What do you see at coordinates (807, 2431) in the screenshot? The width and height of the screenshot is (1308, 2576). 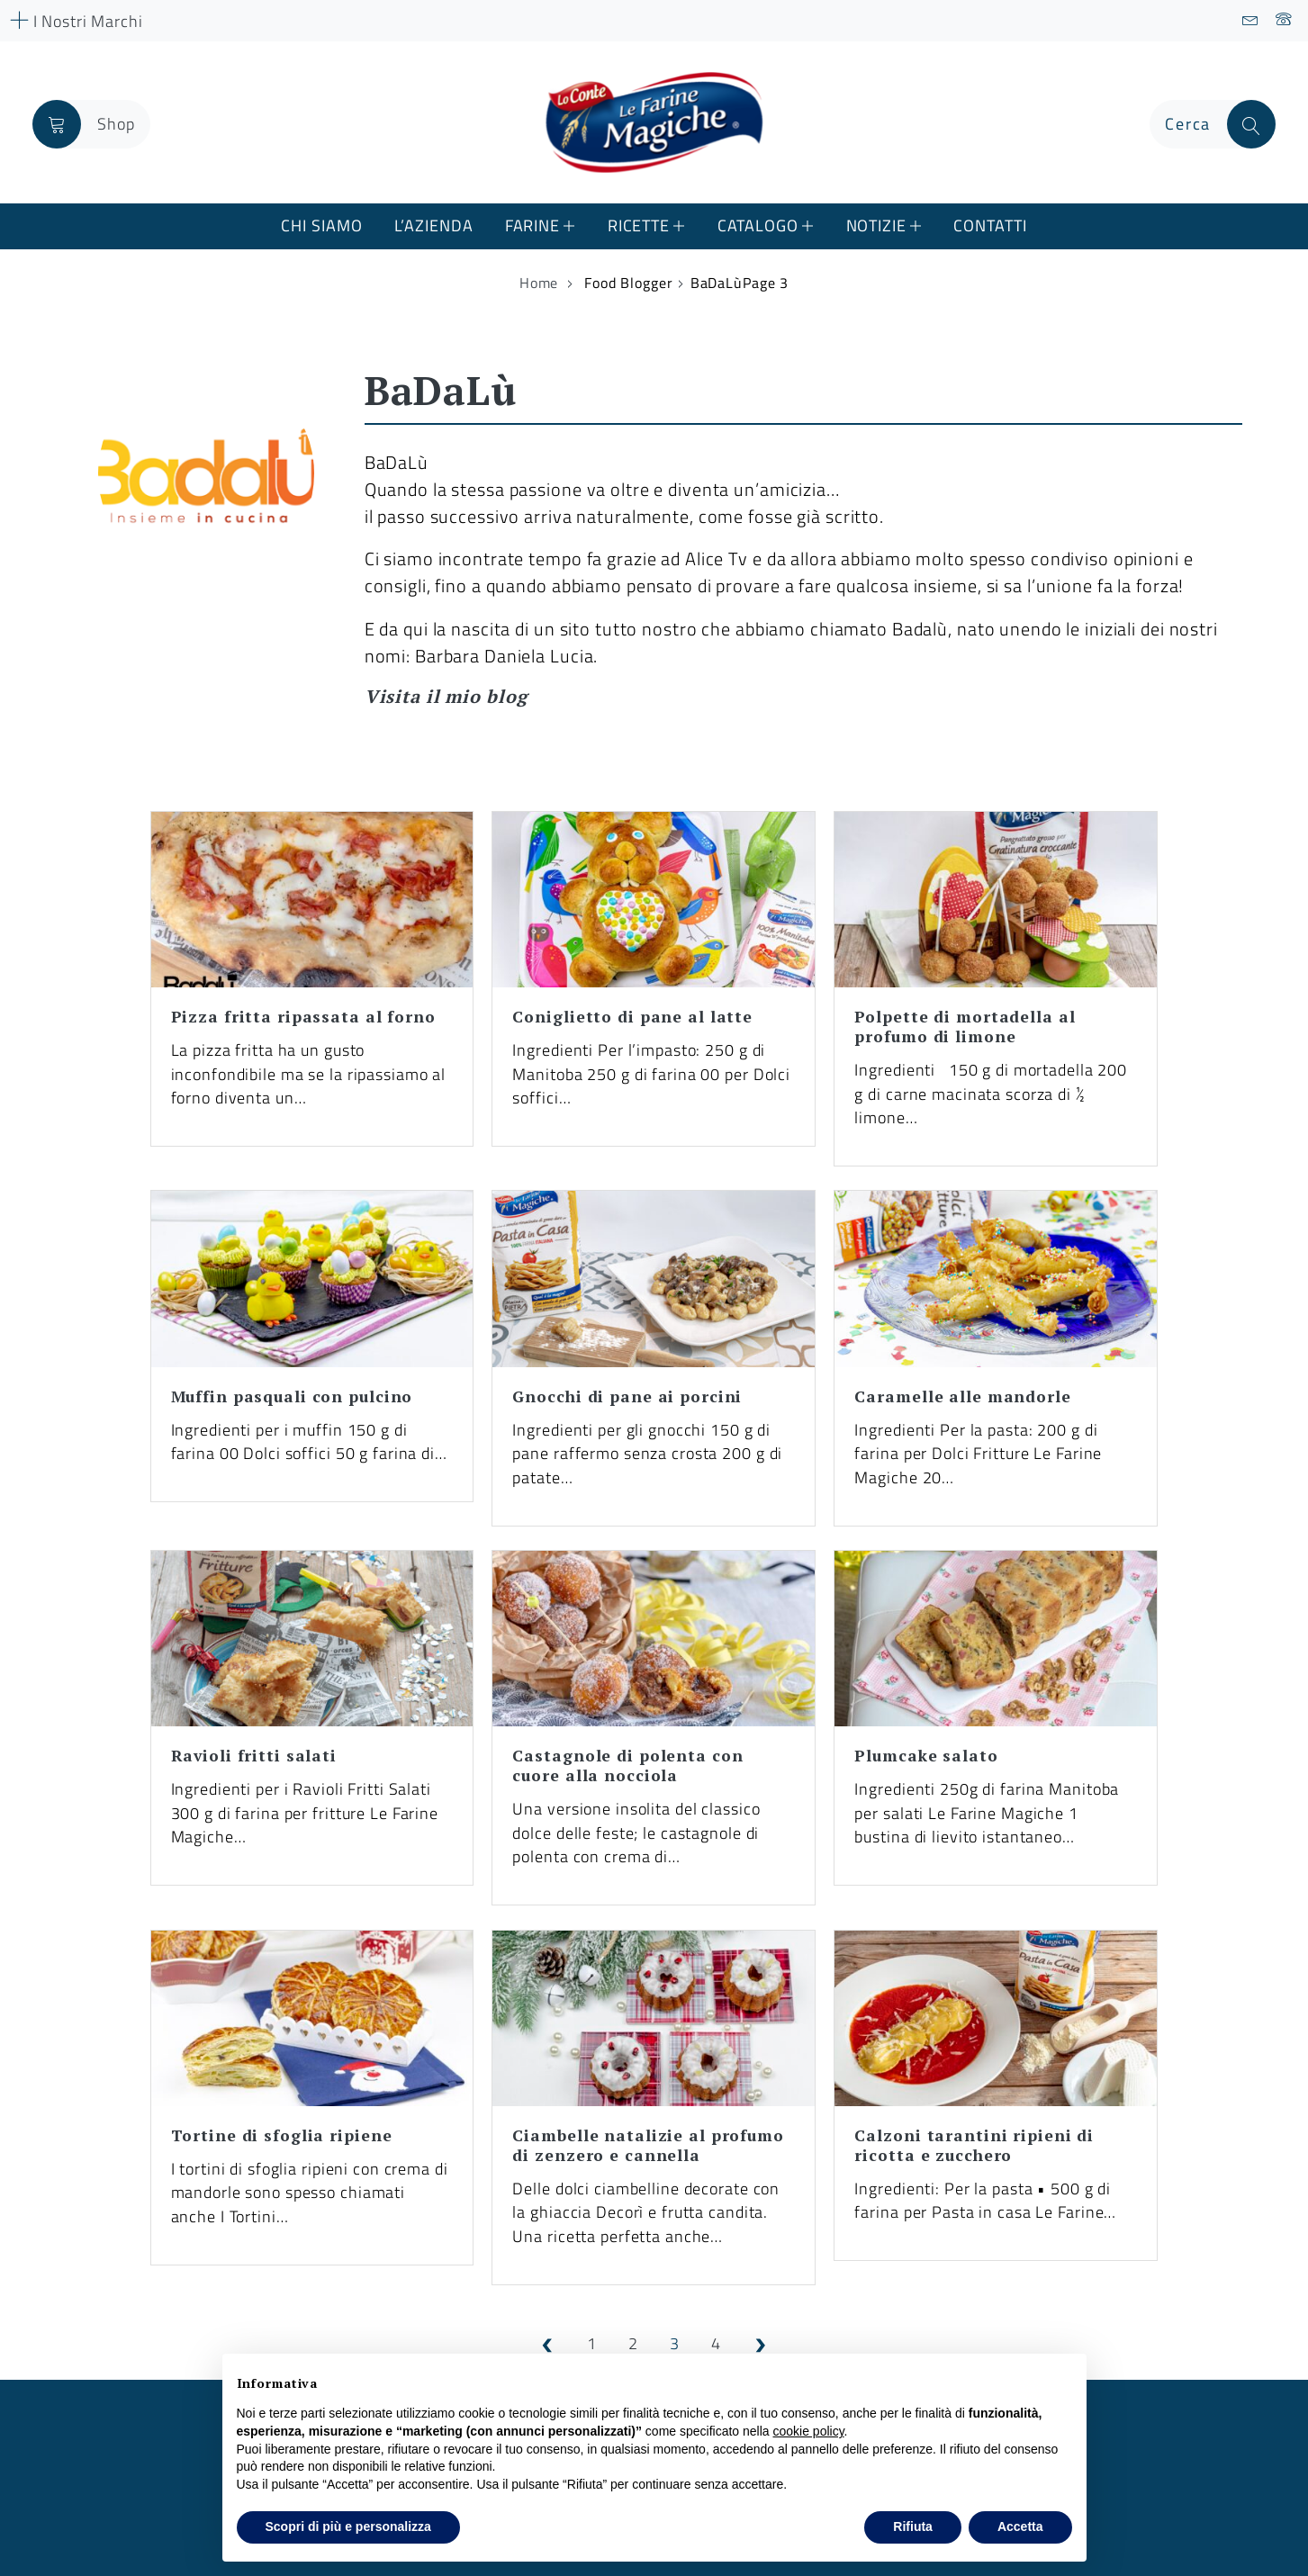 I see `cookie policy [button]` at bounding box center [807, 2431].